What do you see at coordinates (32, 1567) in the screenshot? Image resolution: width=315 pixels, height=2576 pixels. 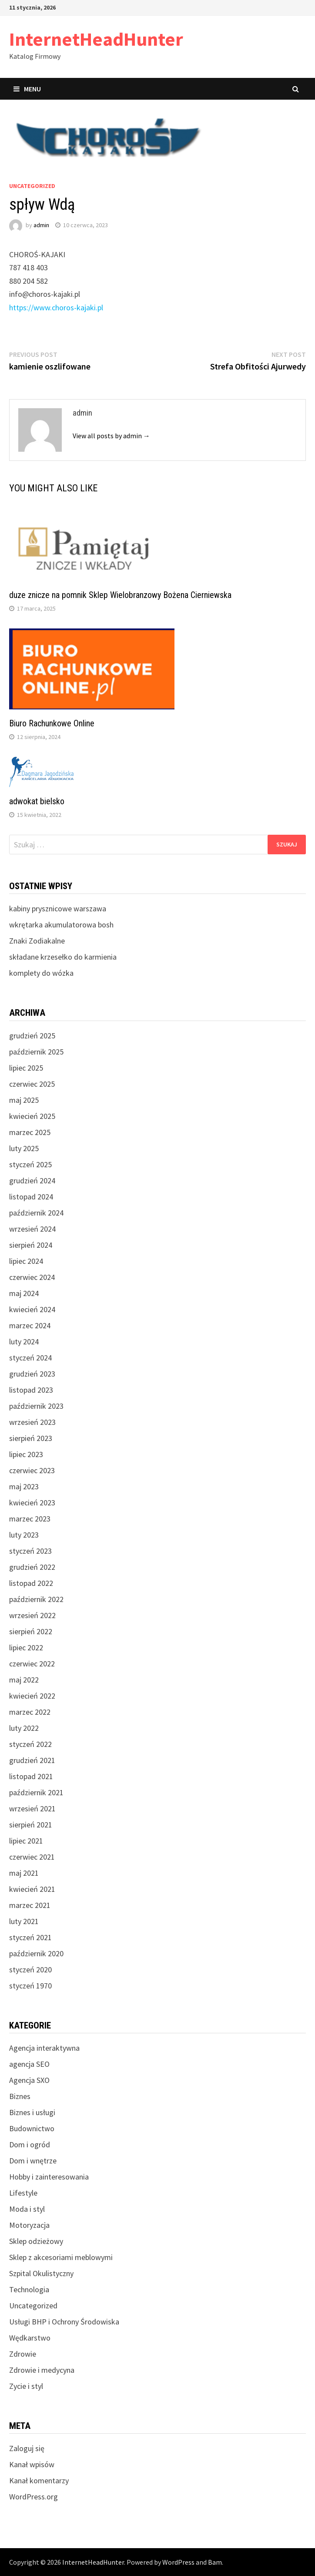 I see `grudzień 2022` at bounding box center [32, 1567].